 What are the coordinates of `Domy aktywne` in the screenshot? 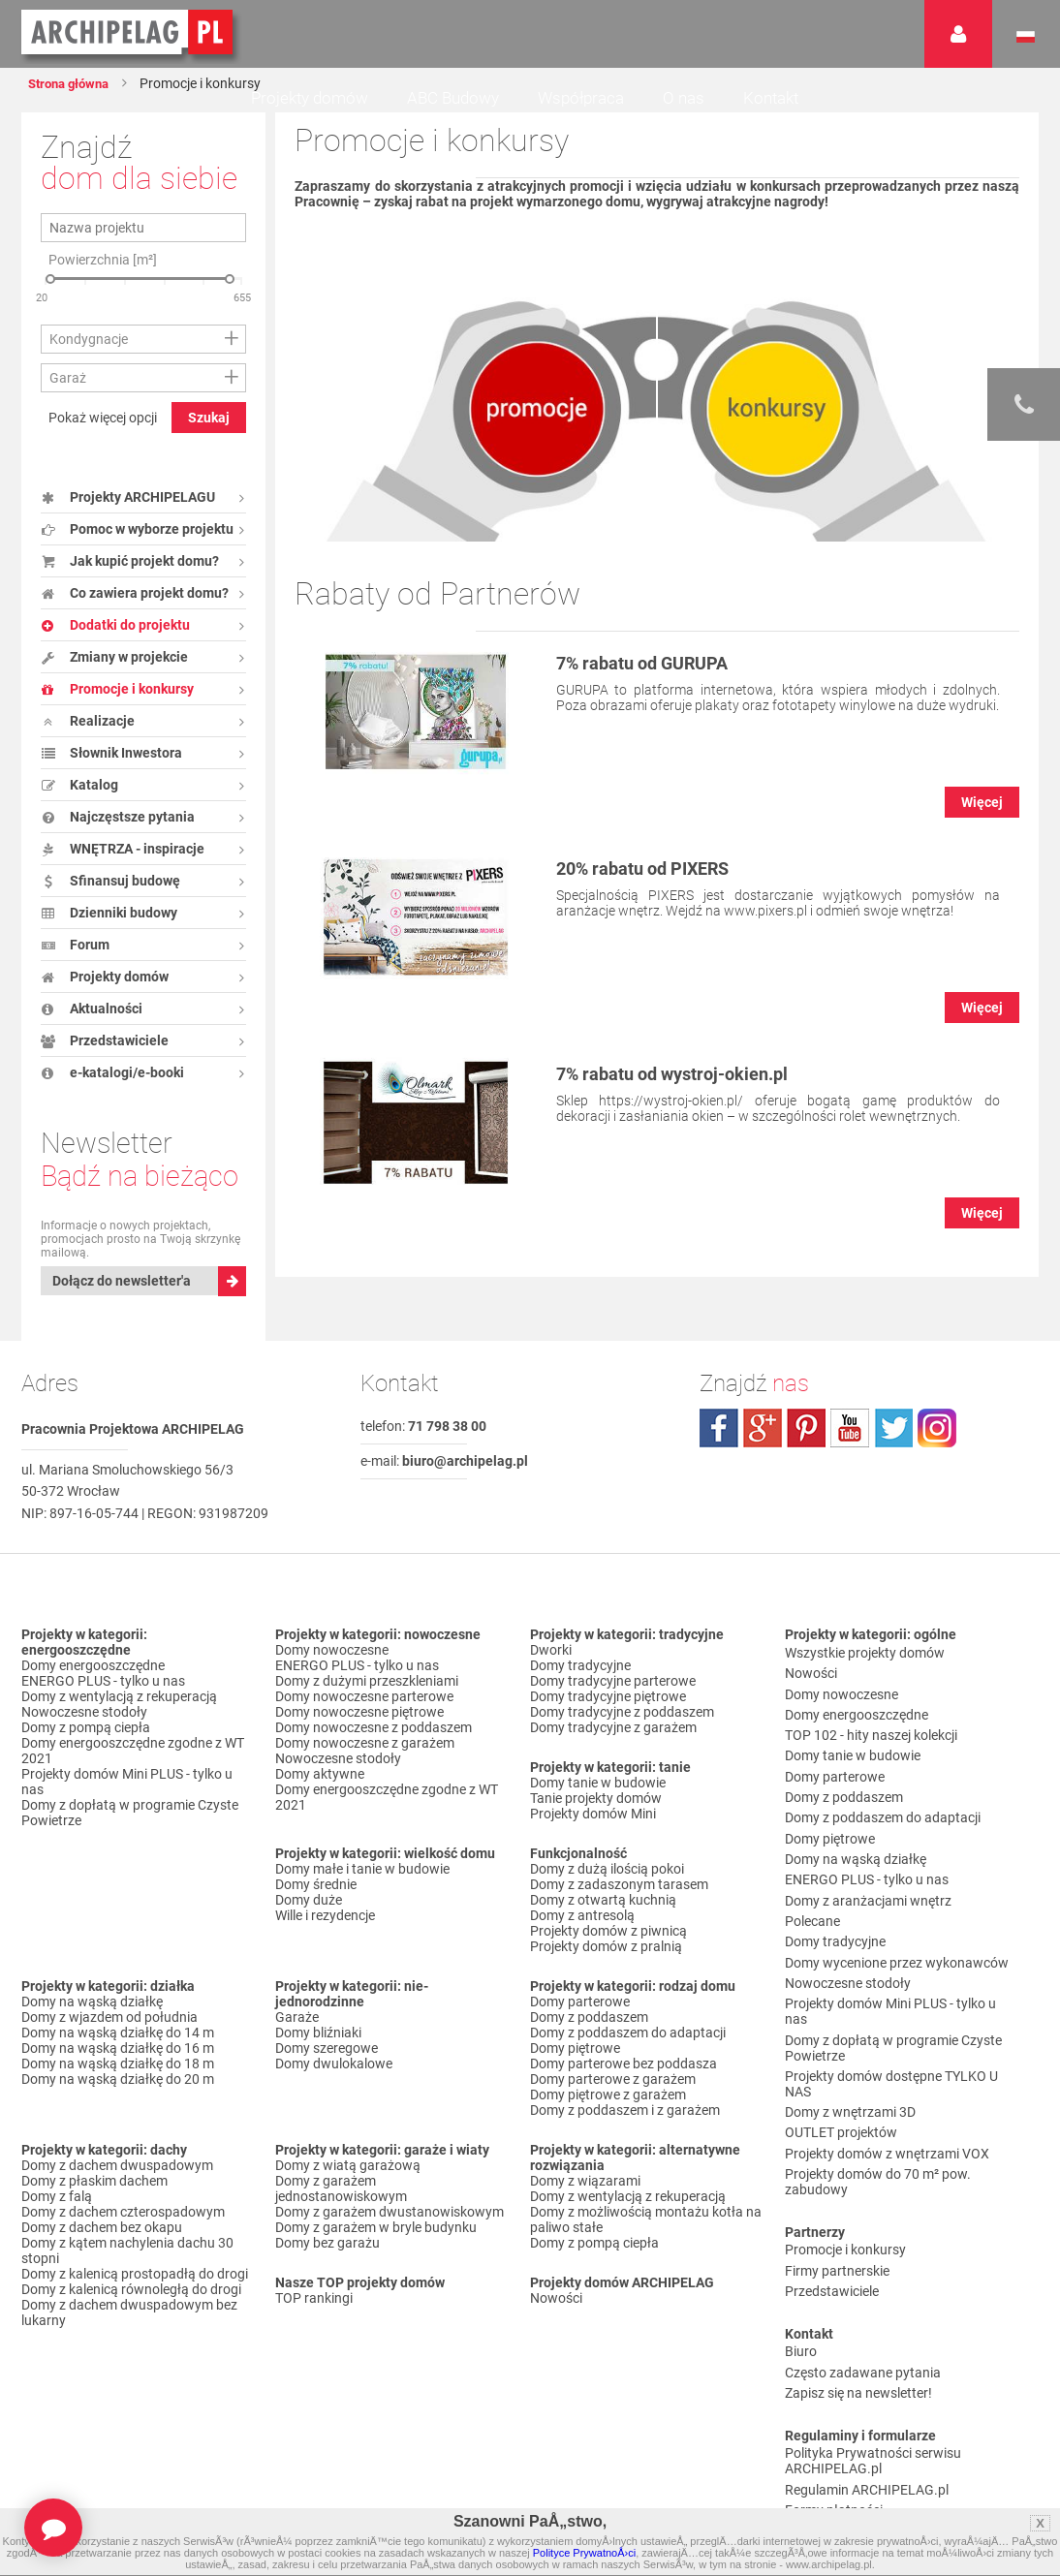 It's located at (319, 1793).